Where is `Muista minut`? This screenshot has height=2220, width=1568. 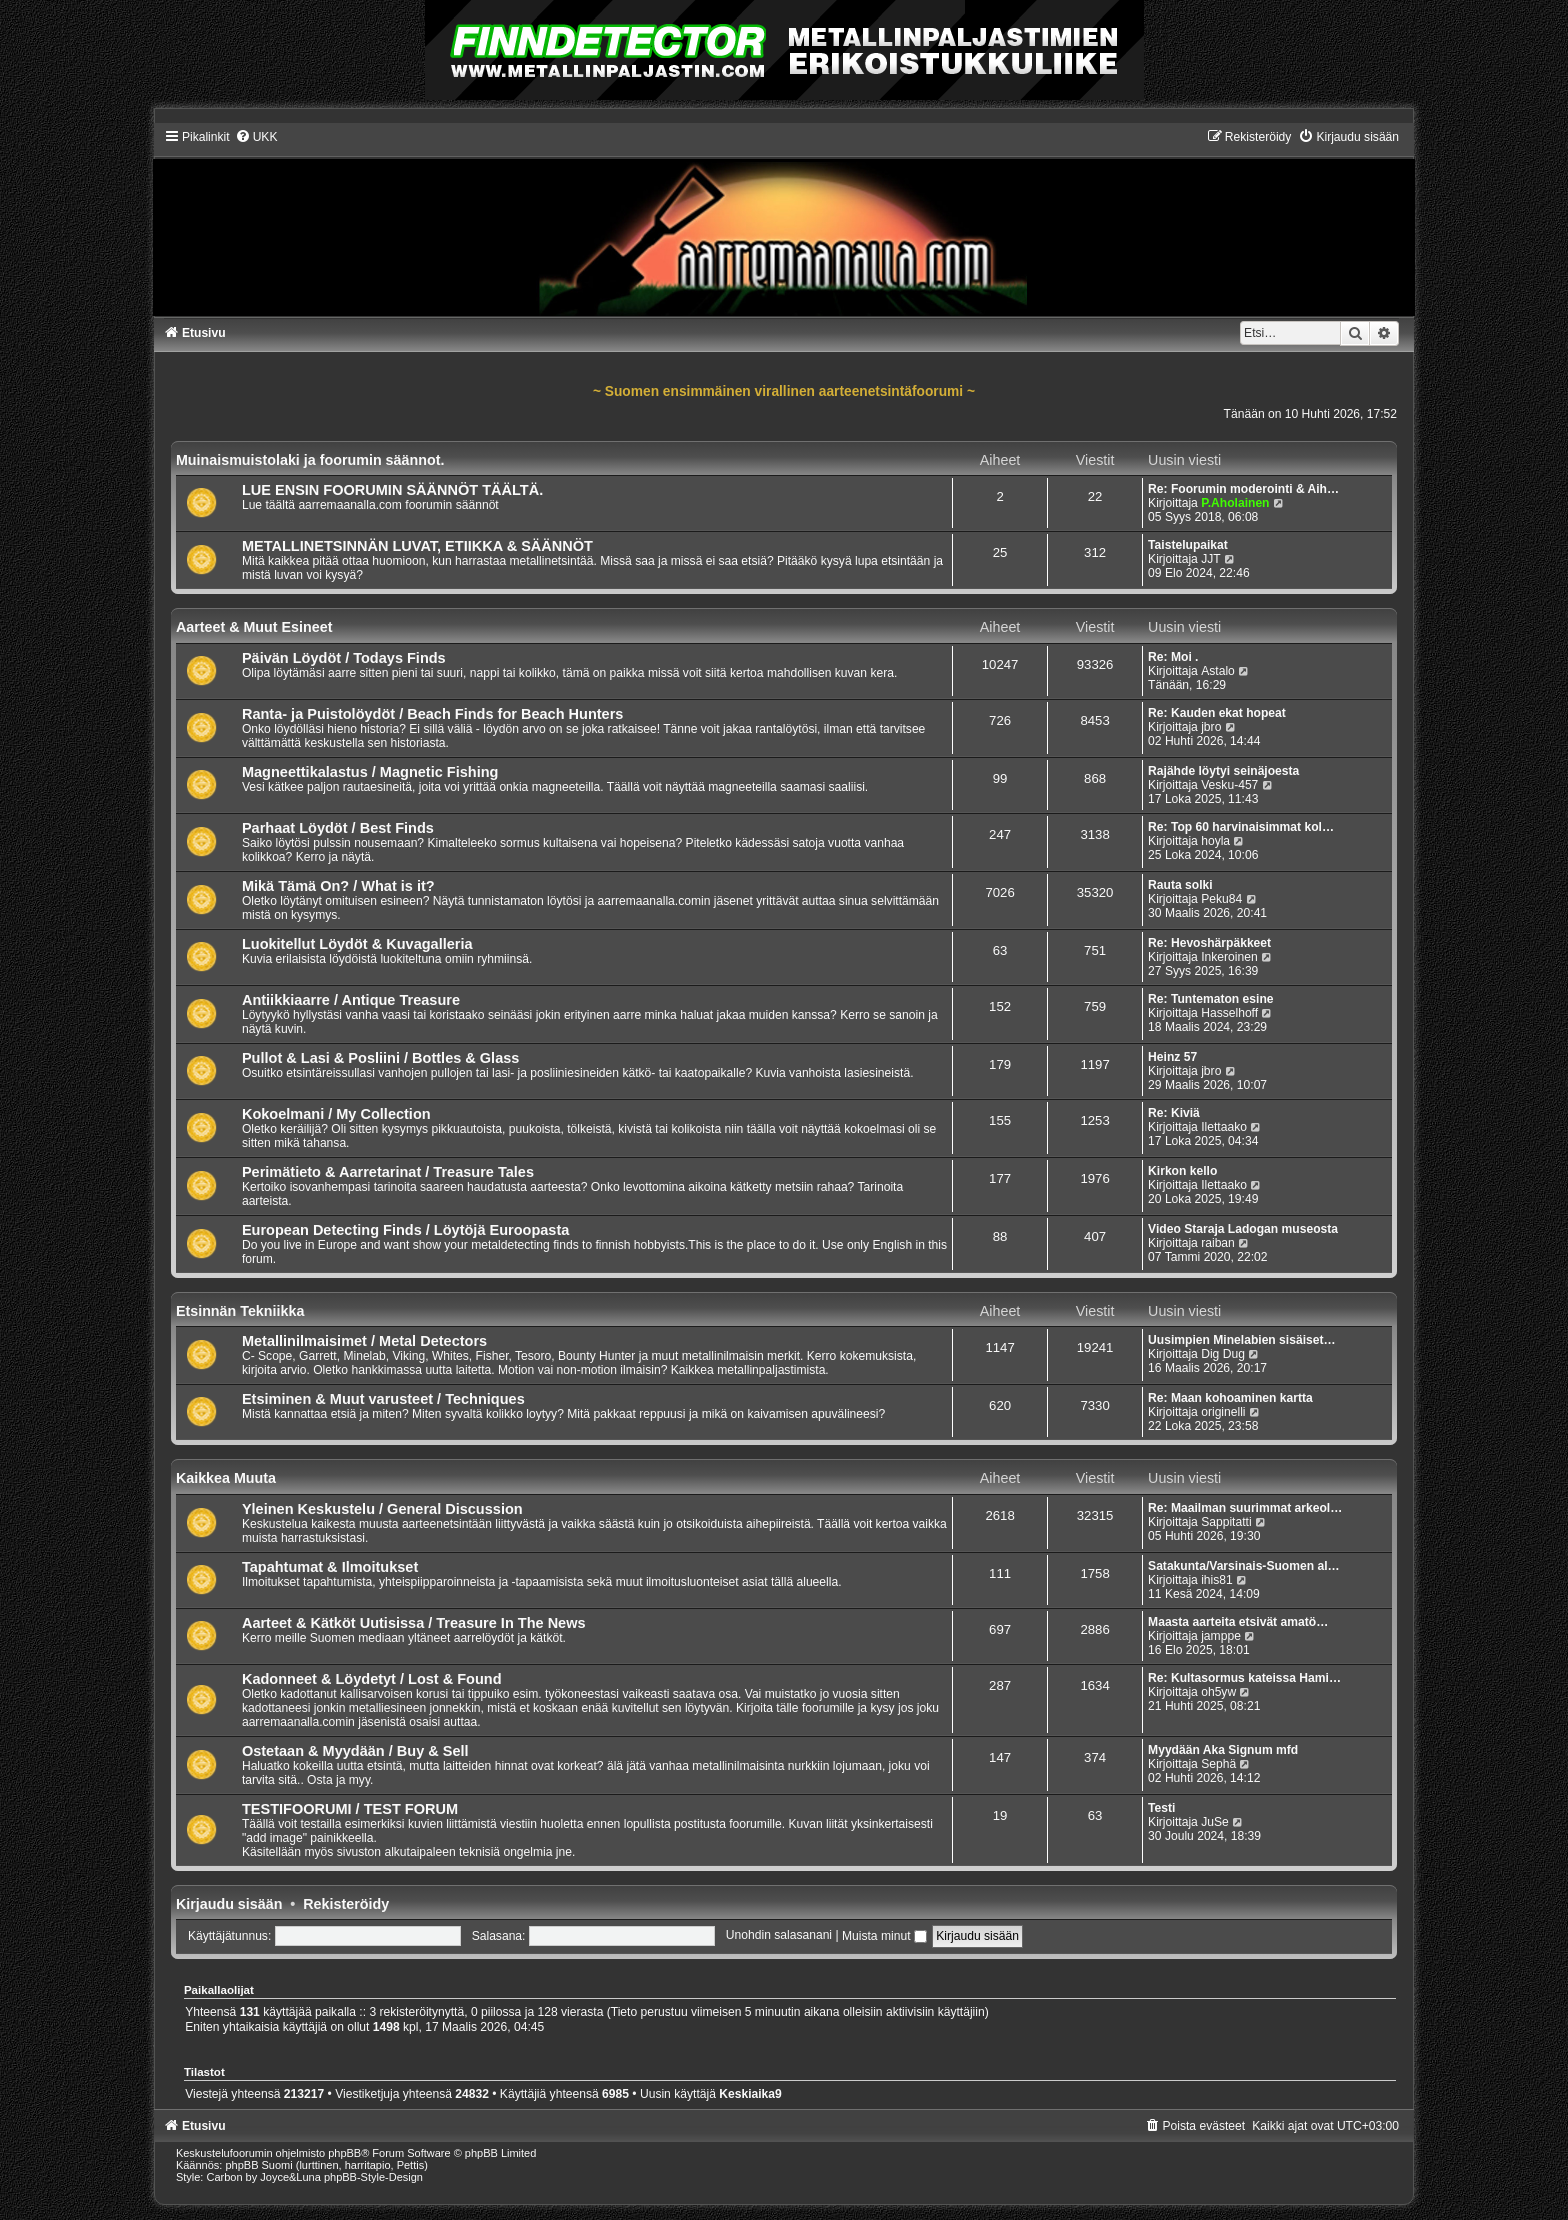
Muista minut is located at coordinates (884, 1936).